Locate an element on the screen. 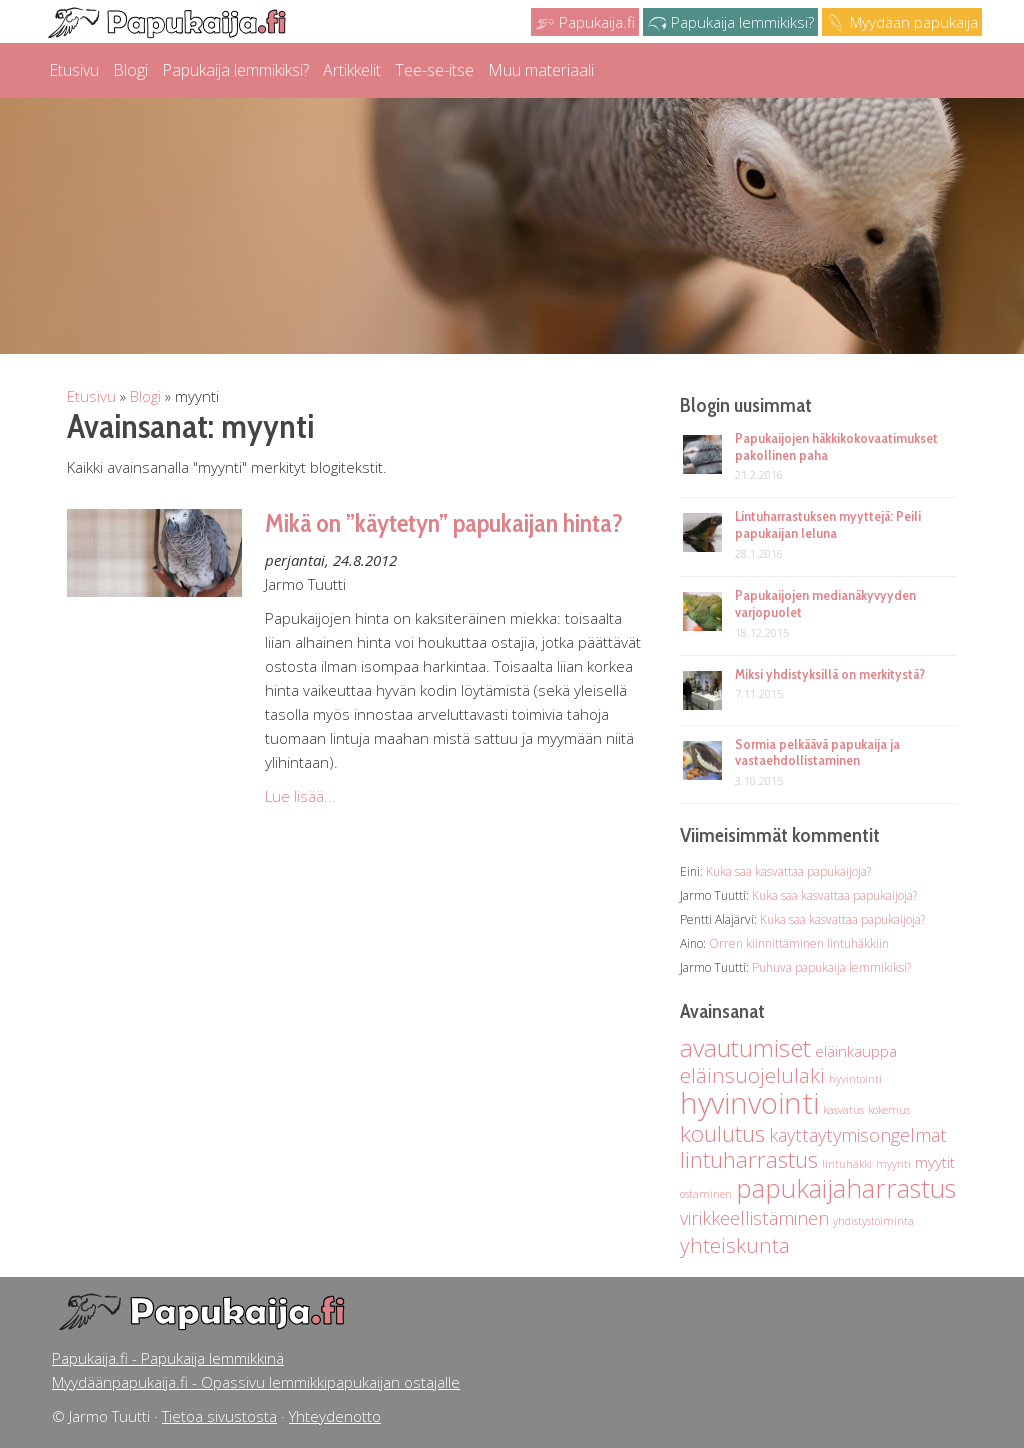 The width and height of the screenshot is (1024, 1448). Tietoa sivustosta is located at coordinates (219, 1416).